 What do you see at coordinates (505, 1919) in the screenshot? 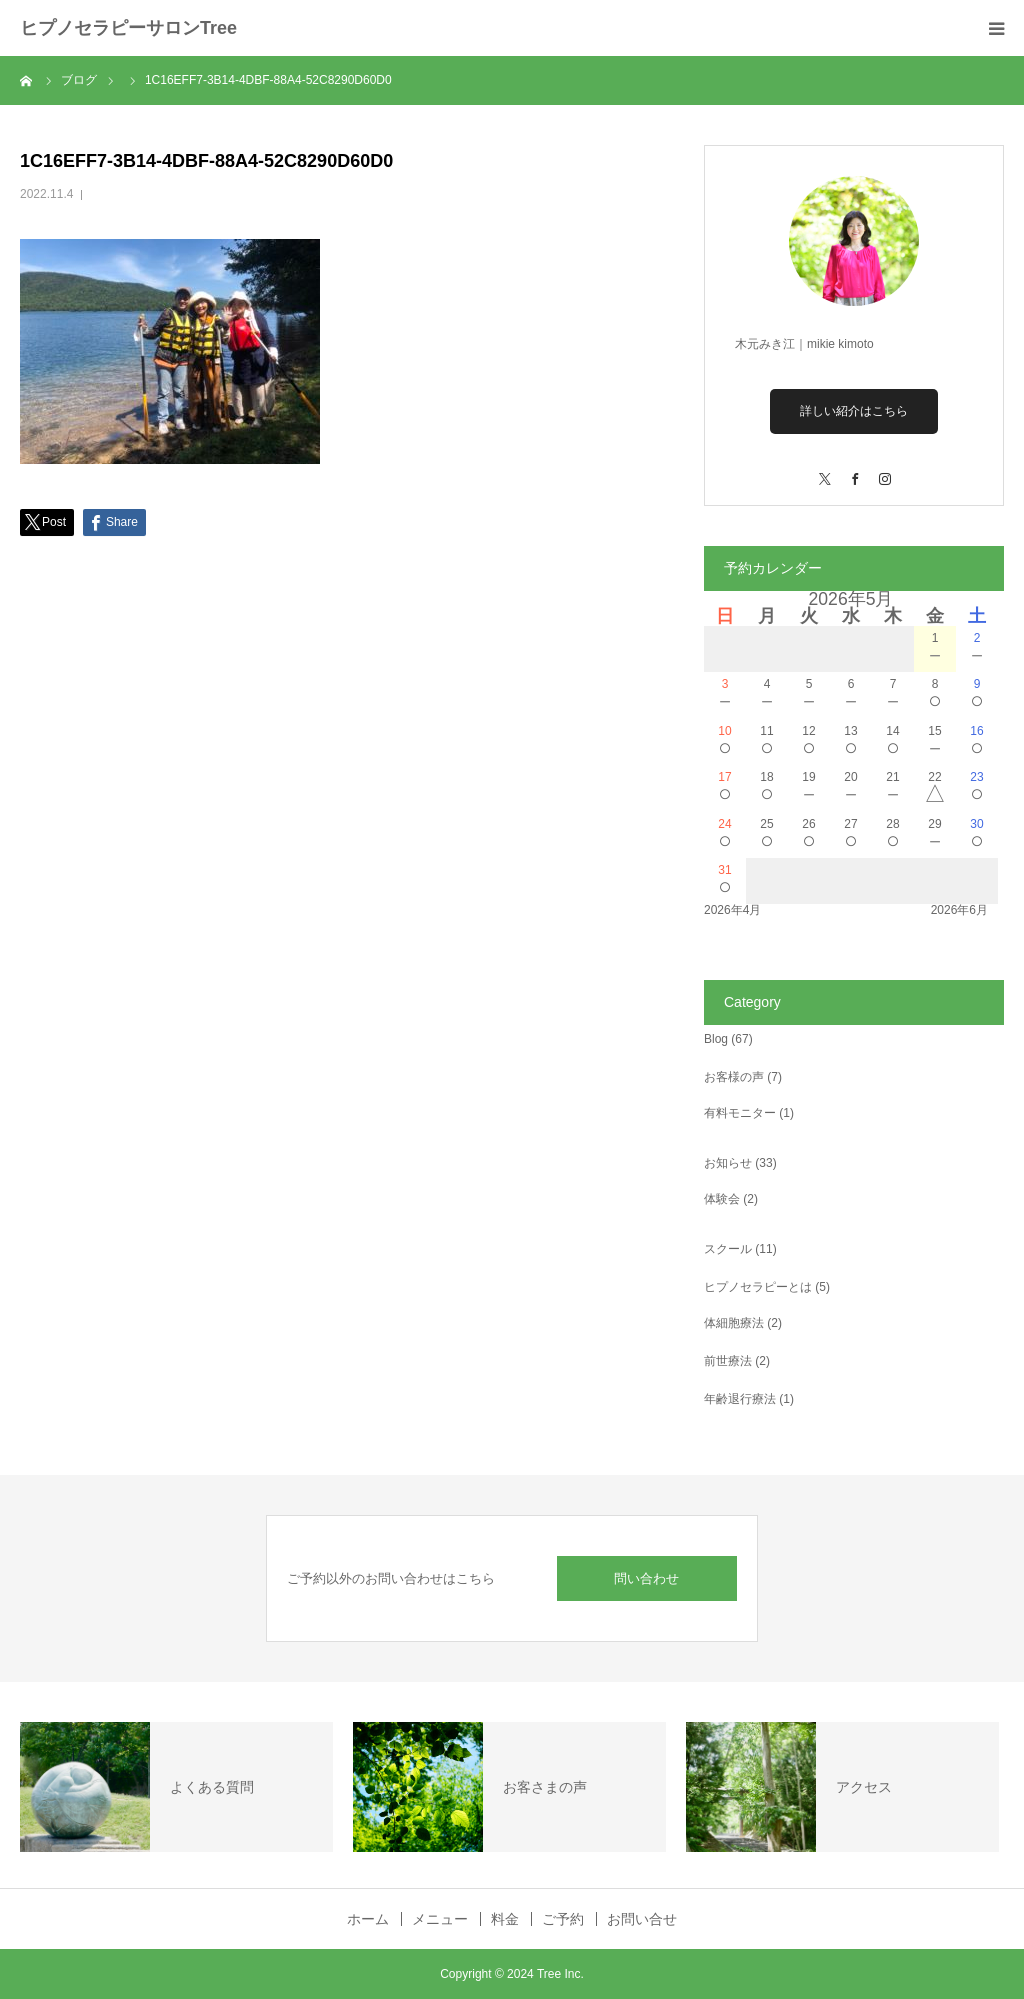
I see `料金` at bounding box center [505, 1919].